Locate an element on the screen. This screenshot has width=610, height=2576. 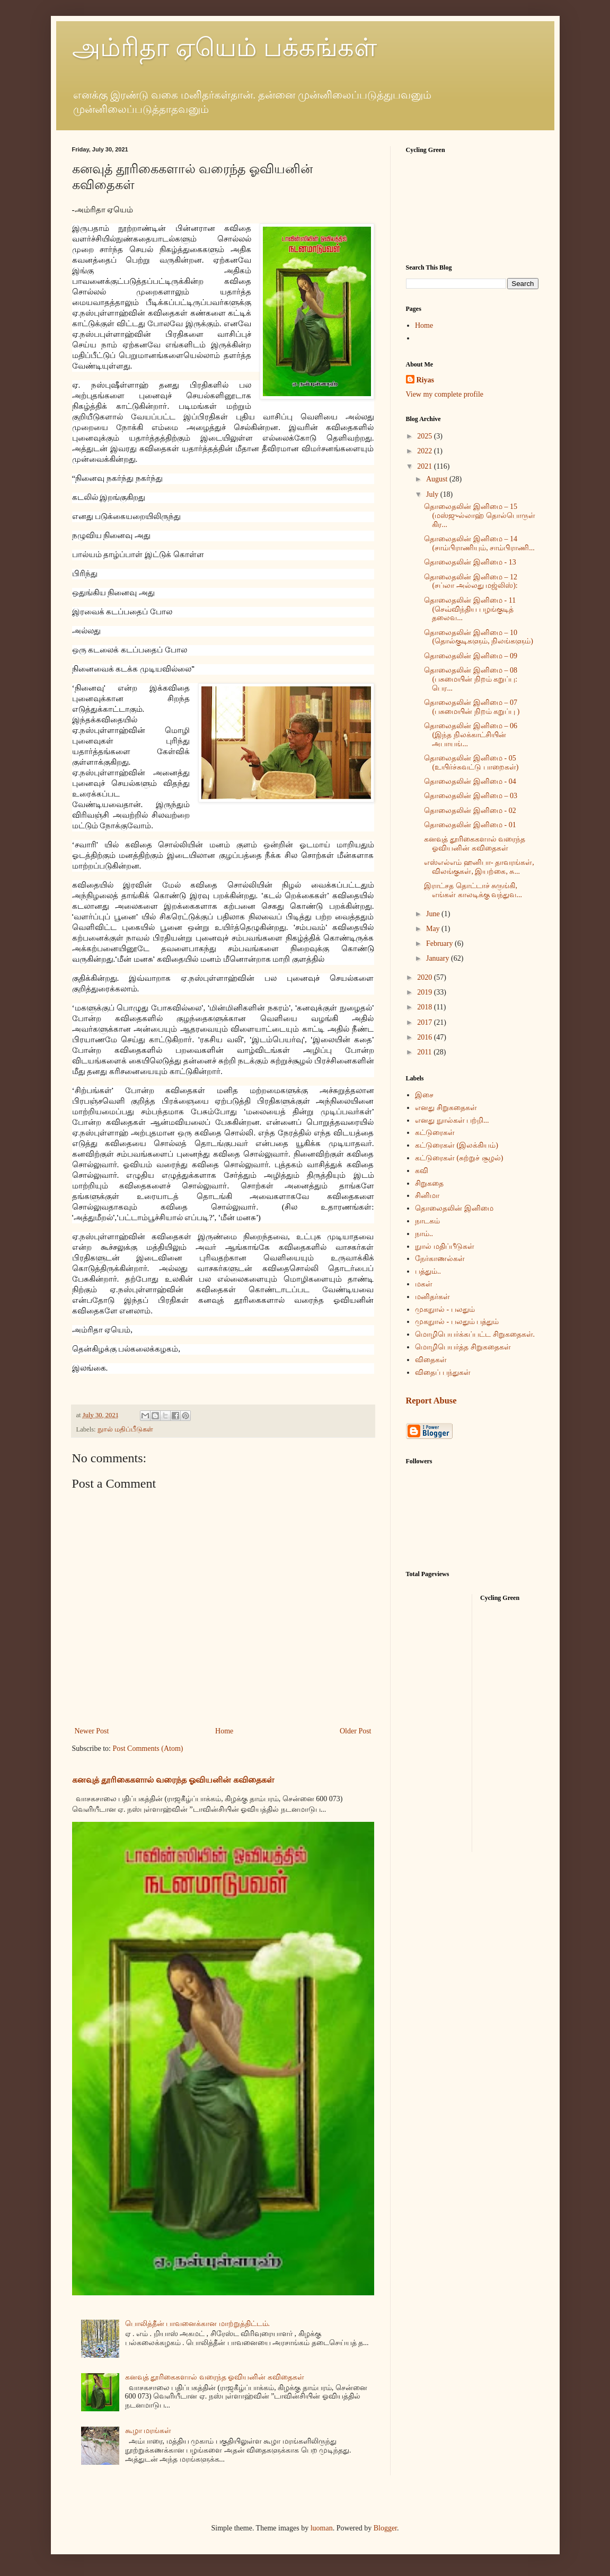
எனது சிறுகதைகள் is located at coordinates (446, 1108).